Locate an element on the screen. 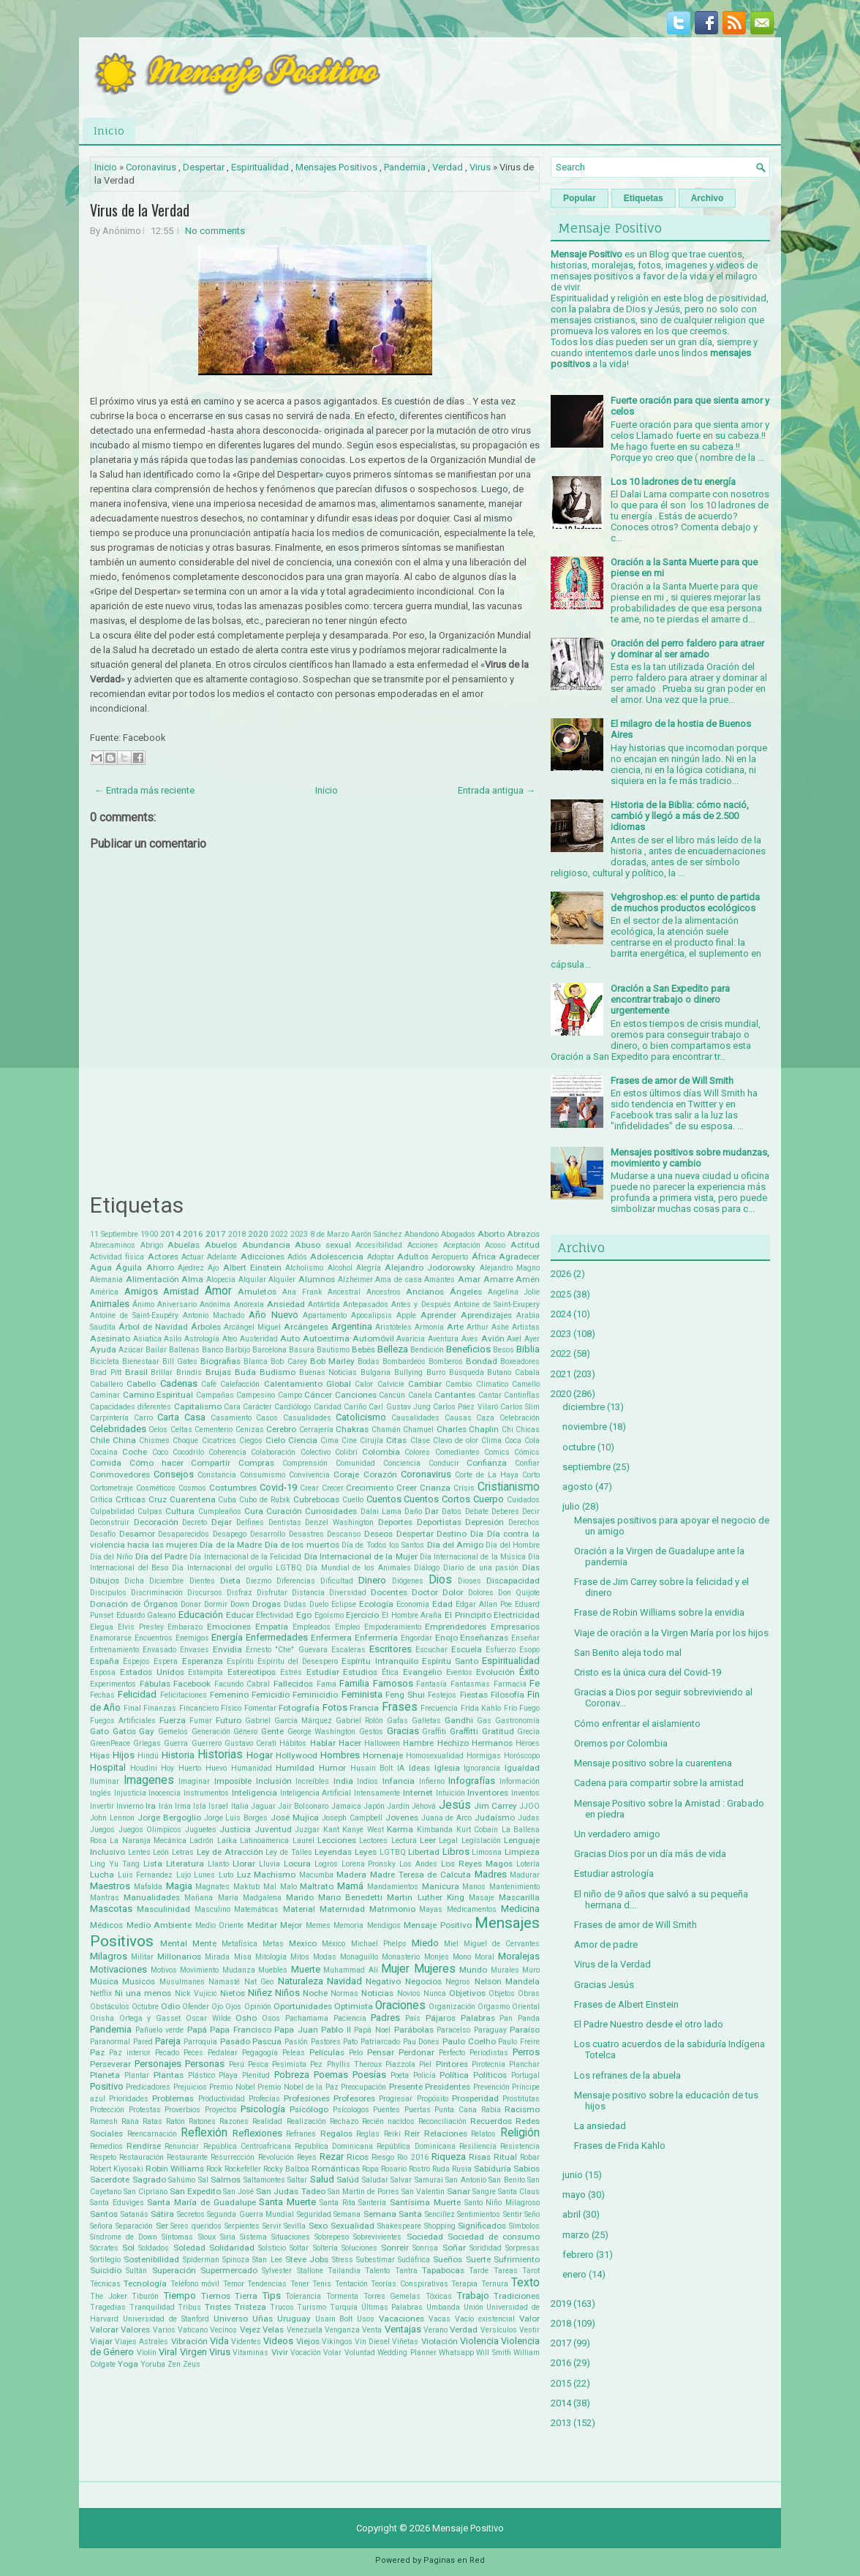 This screenshot has width=860, height=2576. Apple is located at coordinates (406, 1315).